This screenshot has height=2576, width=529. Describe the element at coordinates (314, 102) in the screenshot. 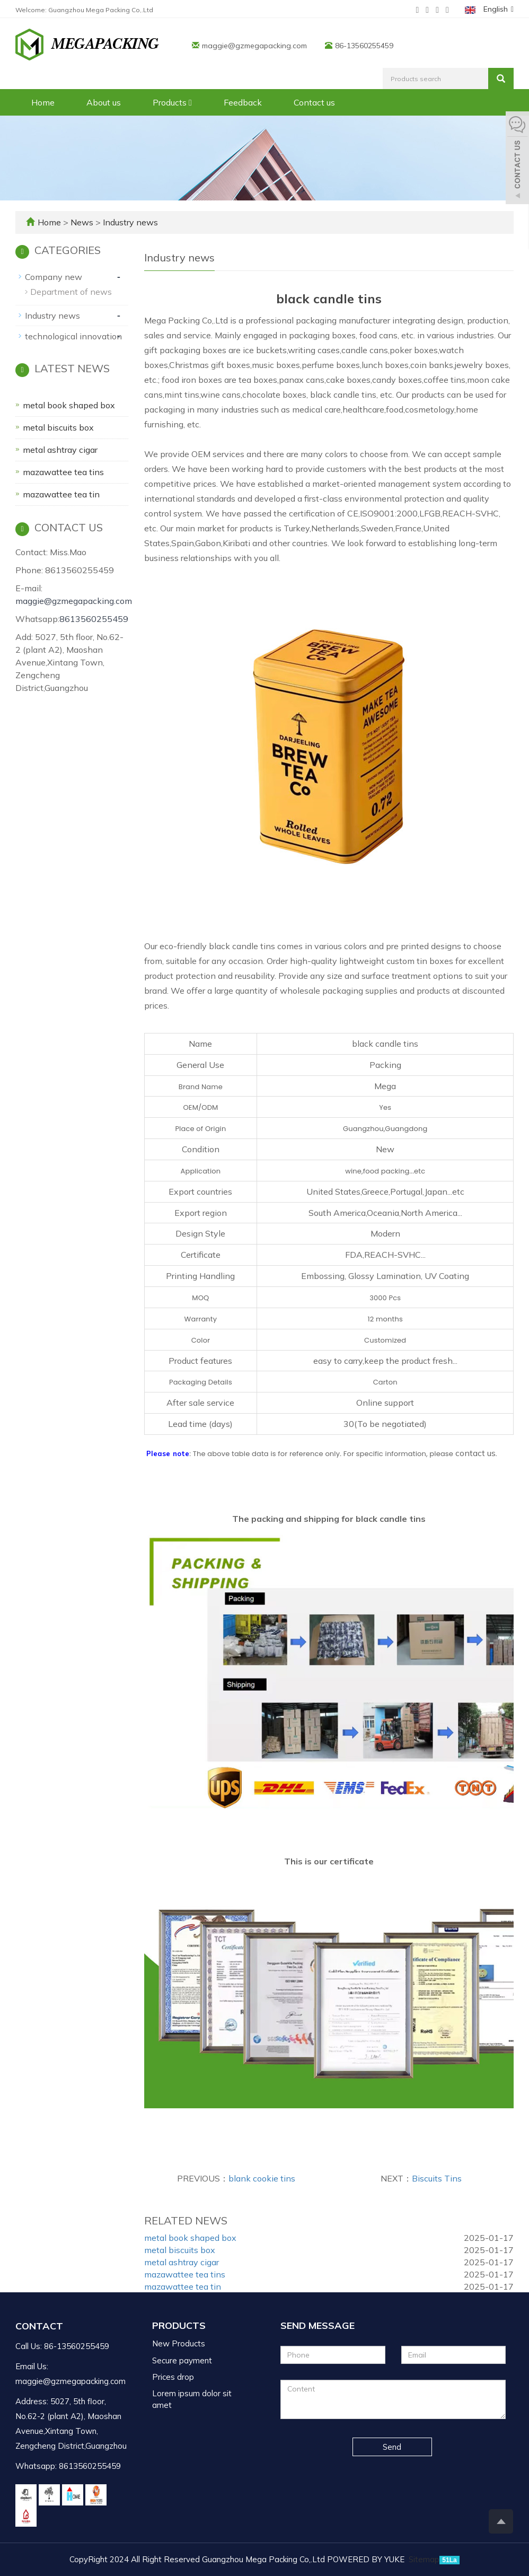

I see `Contact us` at that location.